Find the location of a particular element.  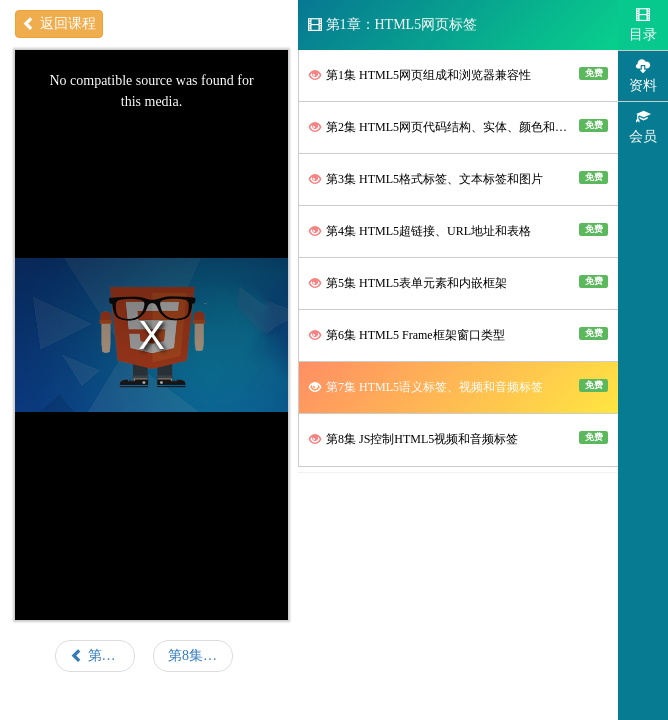

第3集 HTML5格式标签、文本标签和图片 is located at coordinates (458, 178).